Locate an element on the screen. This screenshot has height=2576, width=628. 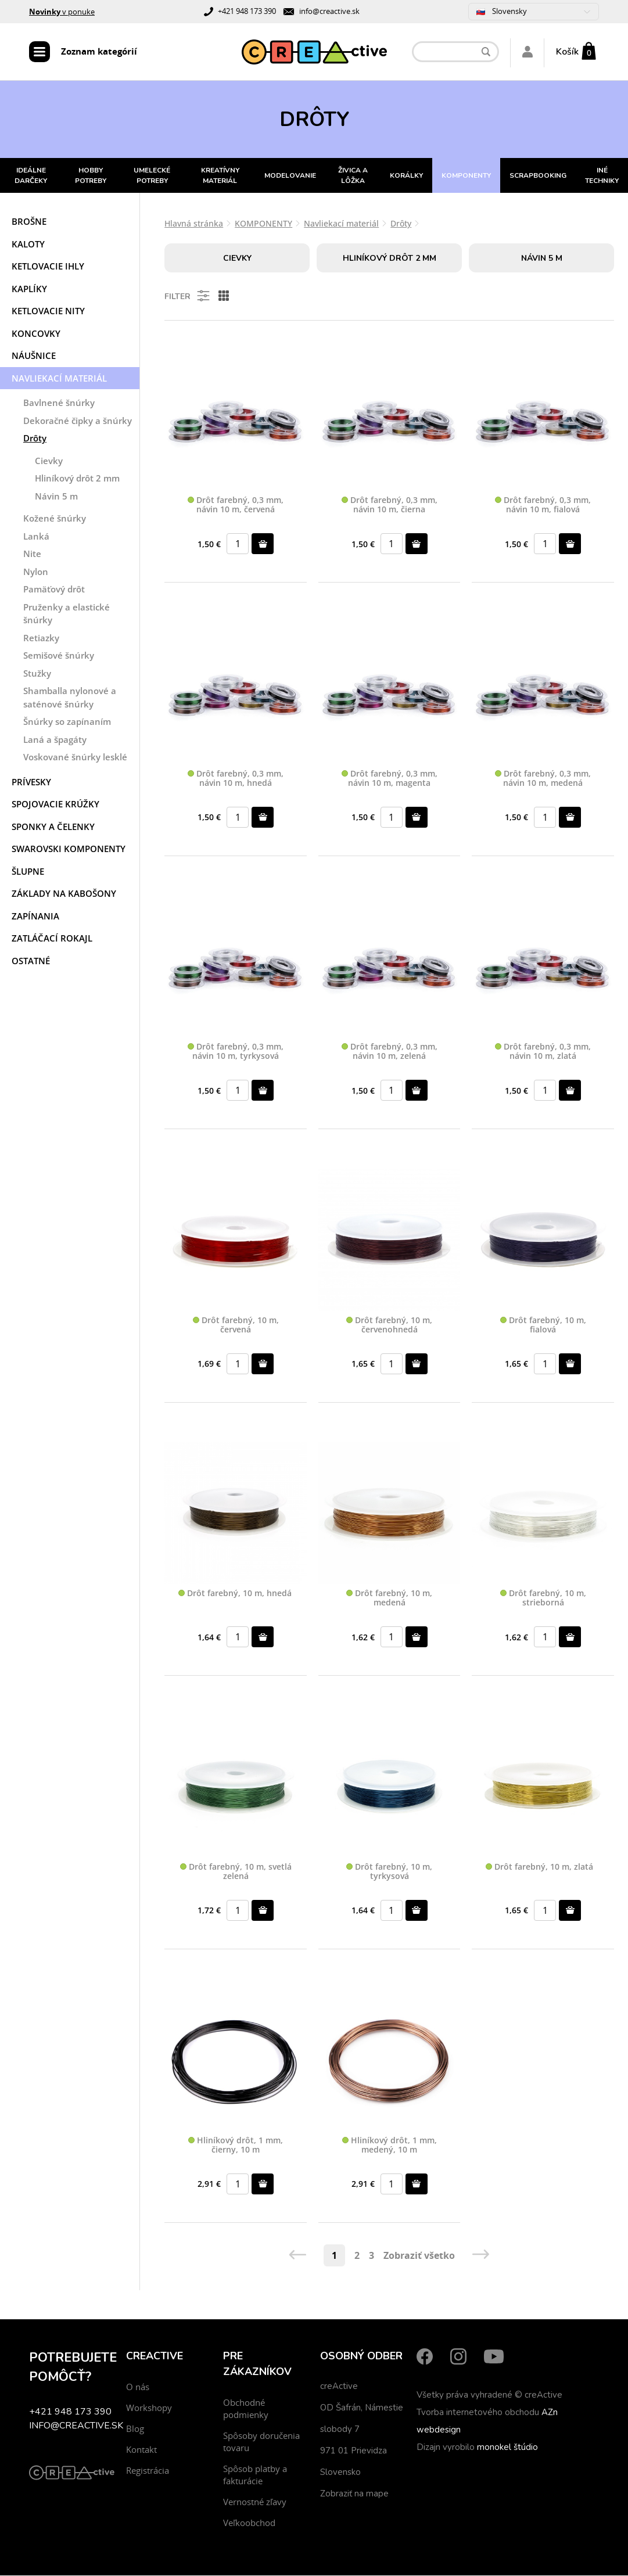
Drôt farebný, 0,3 mm, návin 10 m, hnedá is located at coordinates (236, 779).